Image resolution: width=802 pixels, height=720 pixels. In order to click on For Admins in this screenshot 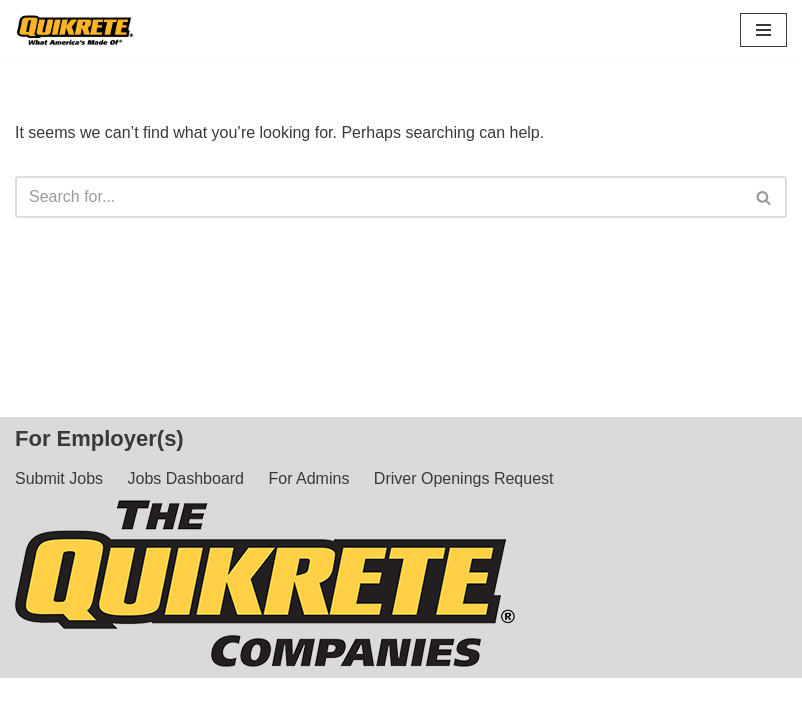, I will do `click(308, 478)`.